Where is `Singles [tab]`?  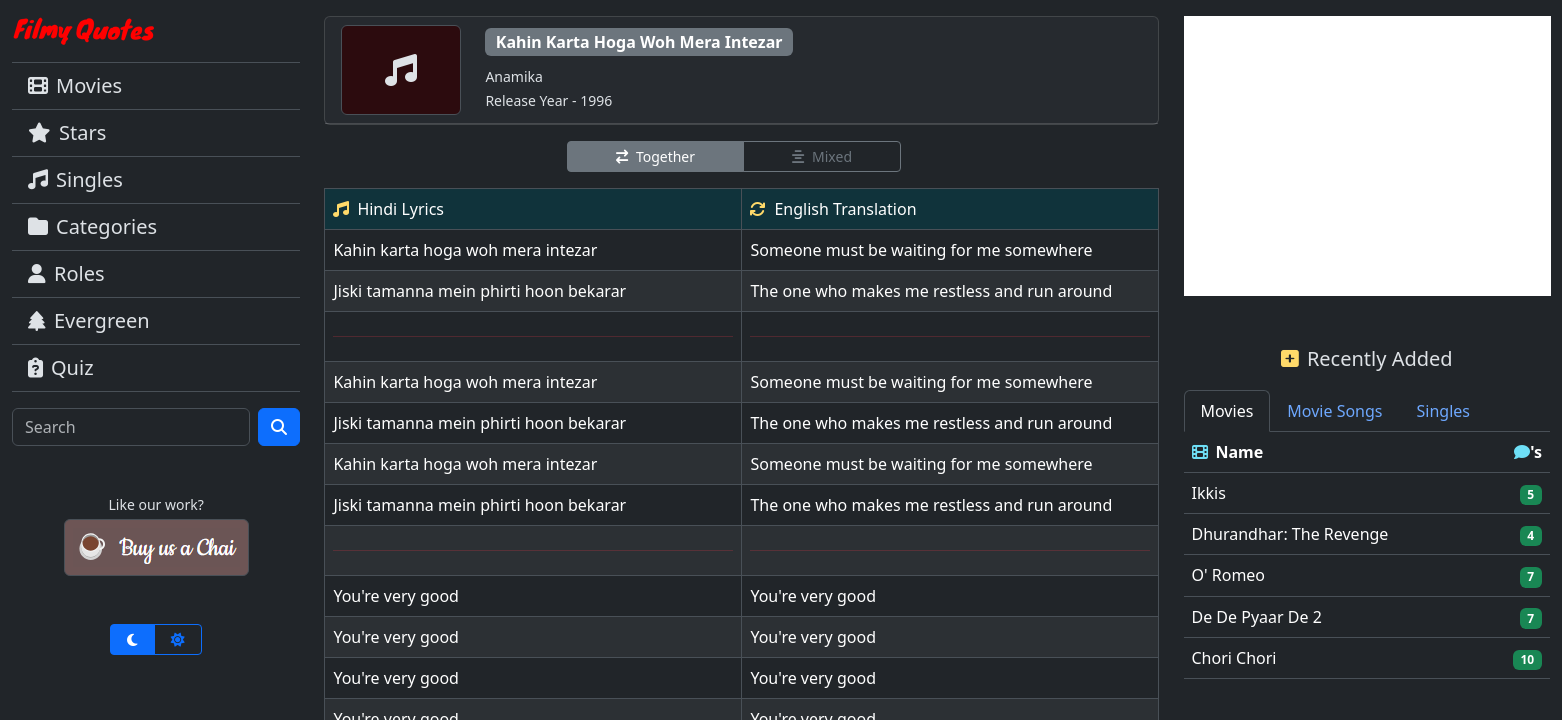 Singles [tab] is located at coordinates (1443, 411).